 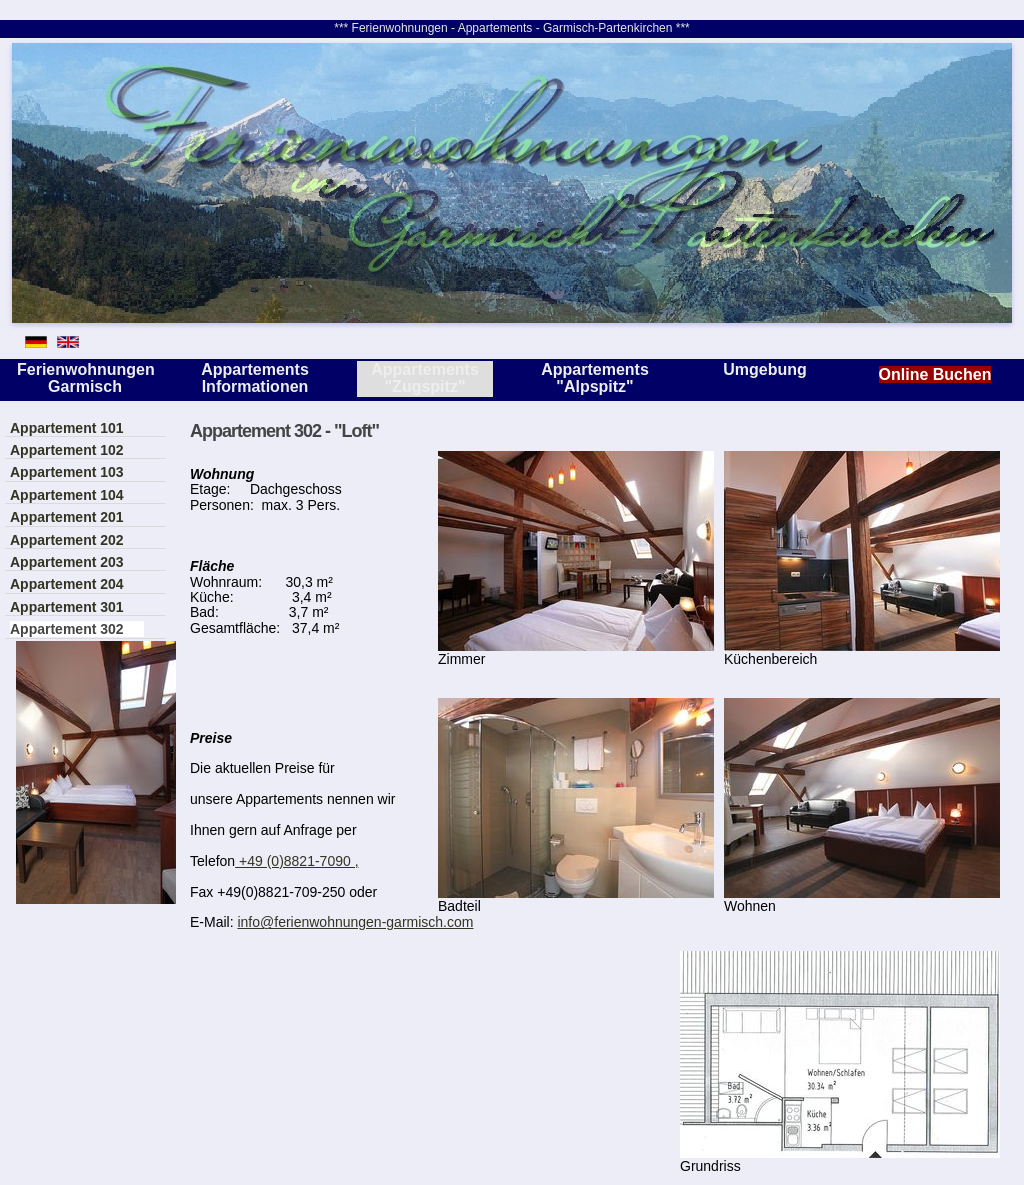 What do you see at coordinates (67, 428) in the screenshot?
I see `Appartement 101` at bounding box center [67, 428].